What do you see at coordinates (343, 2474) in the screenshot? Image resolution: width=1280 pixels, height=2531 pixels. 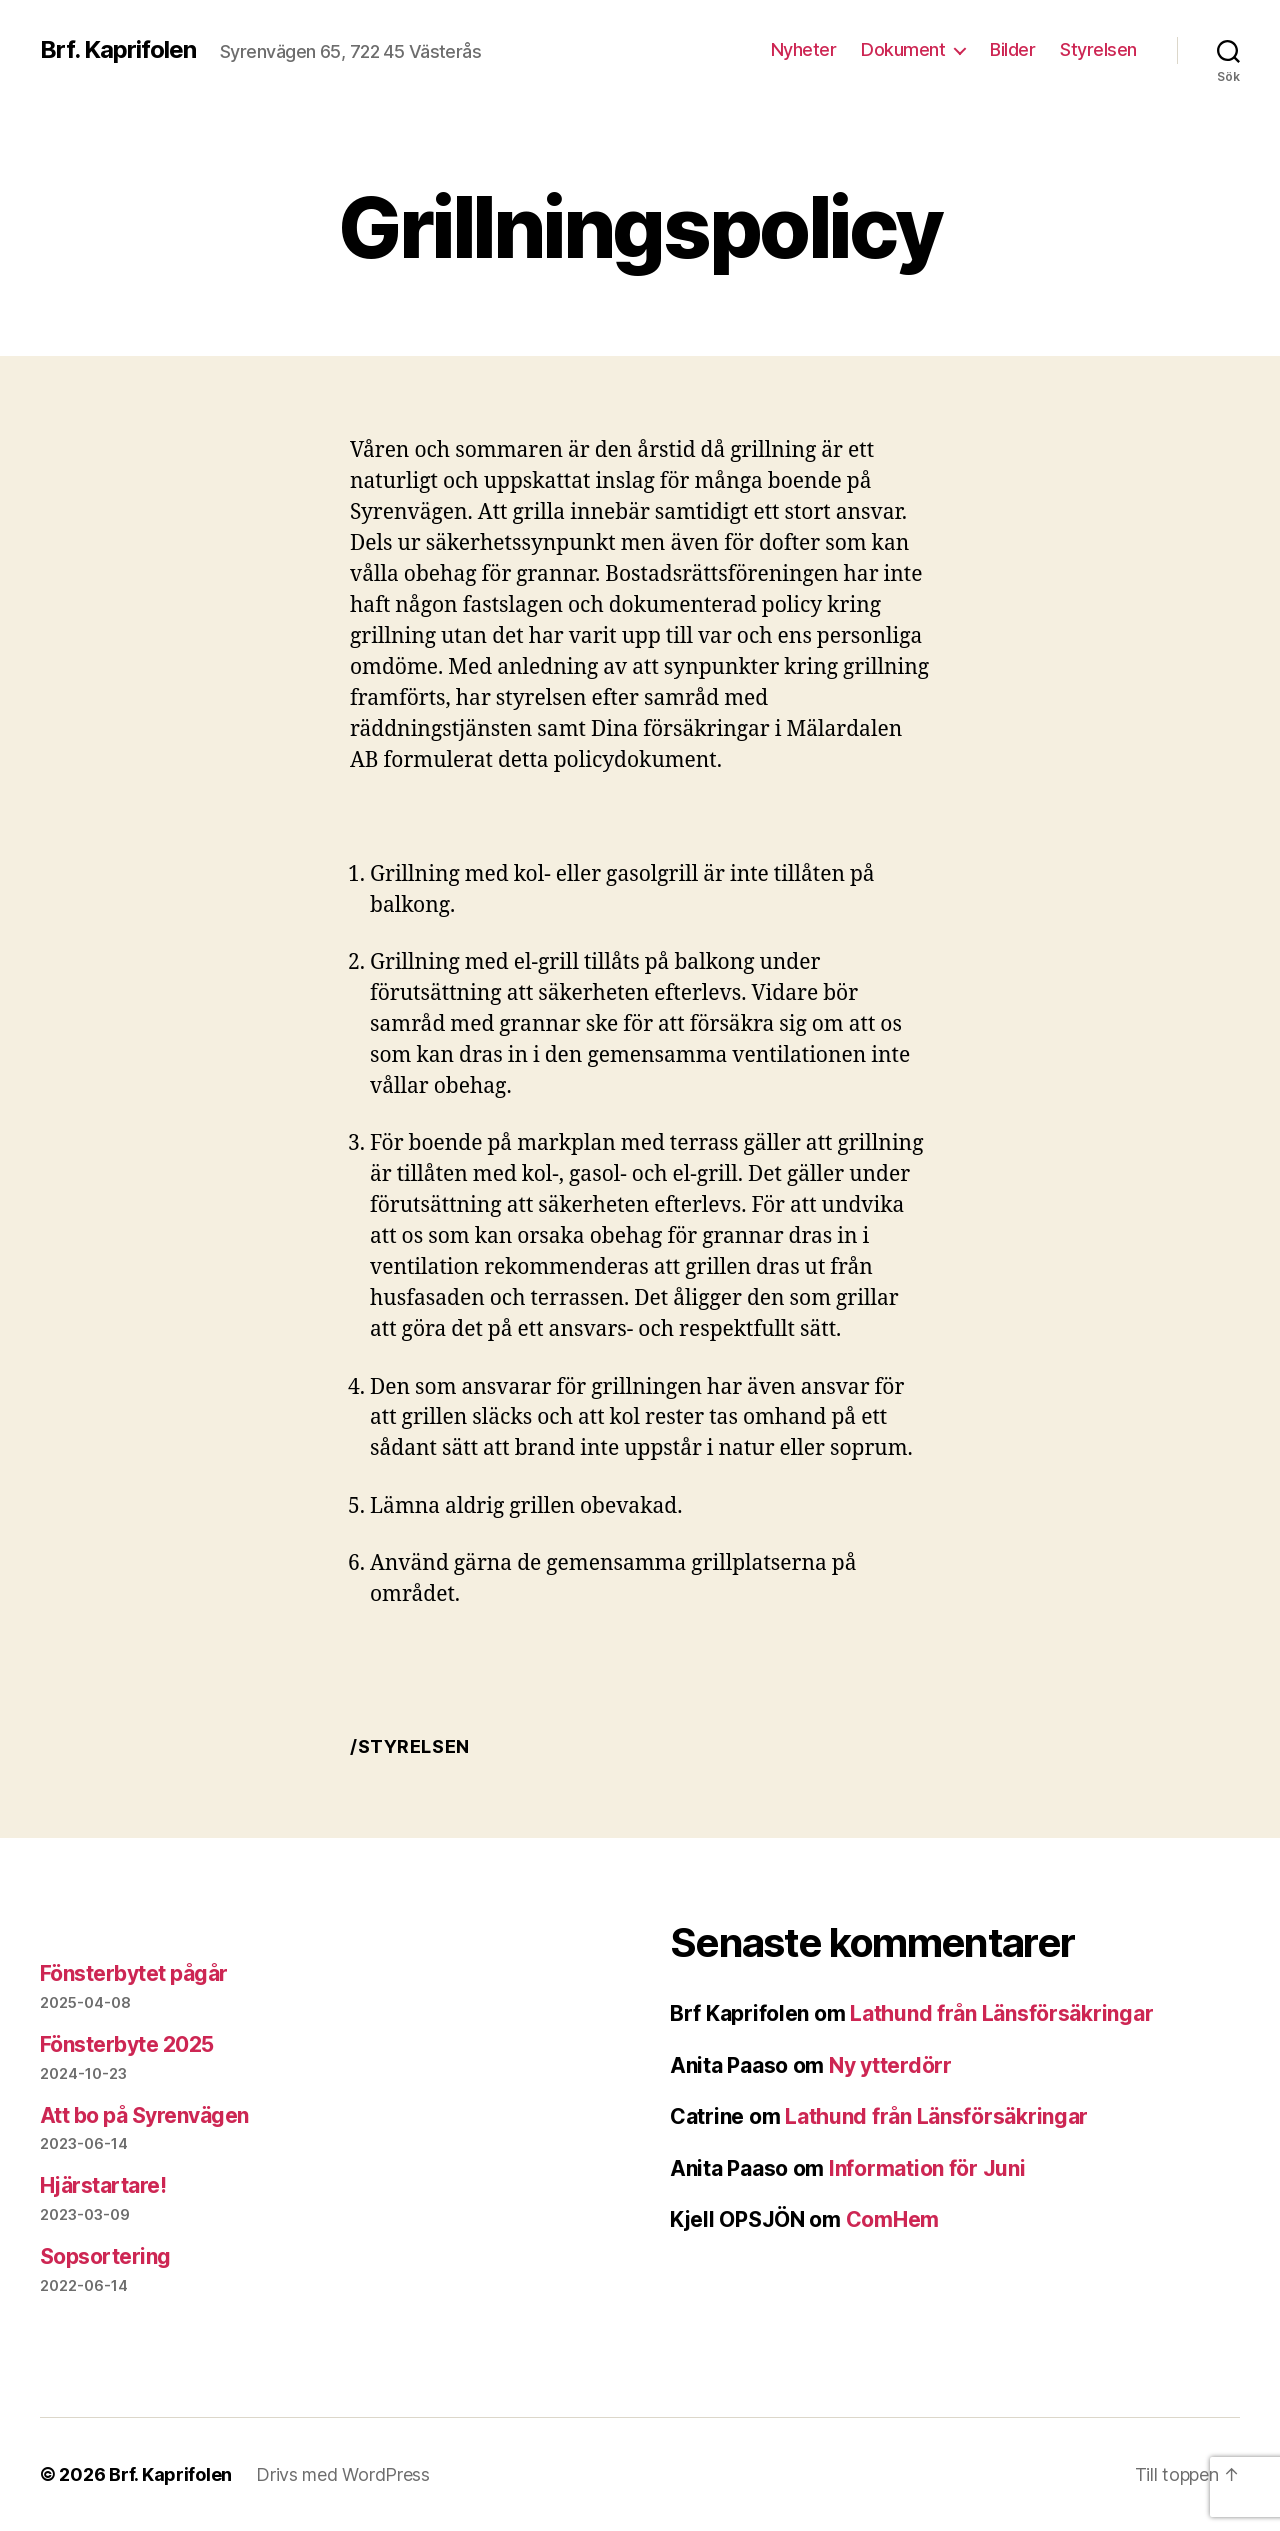 I see `Drivs med WordPress` at bounding box center [343, 2474].